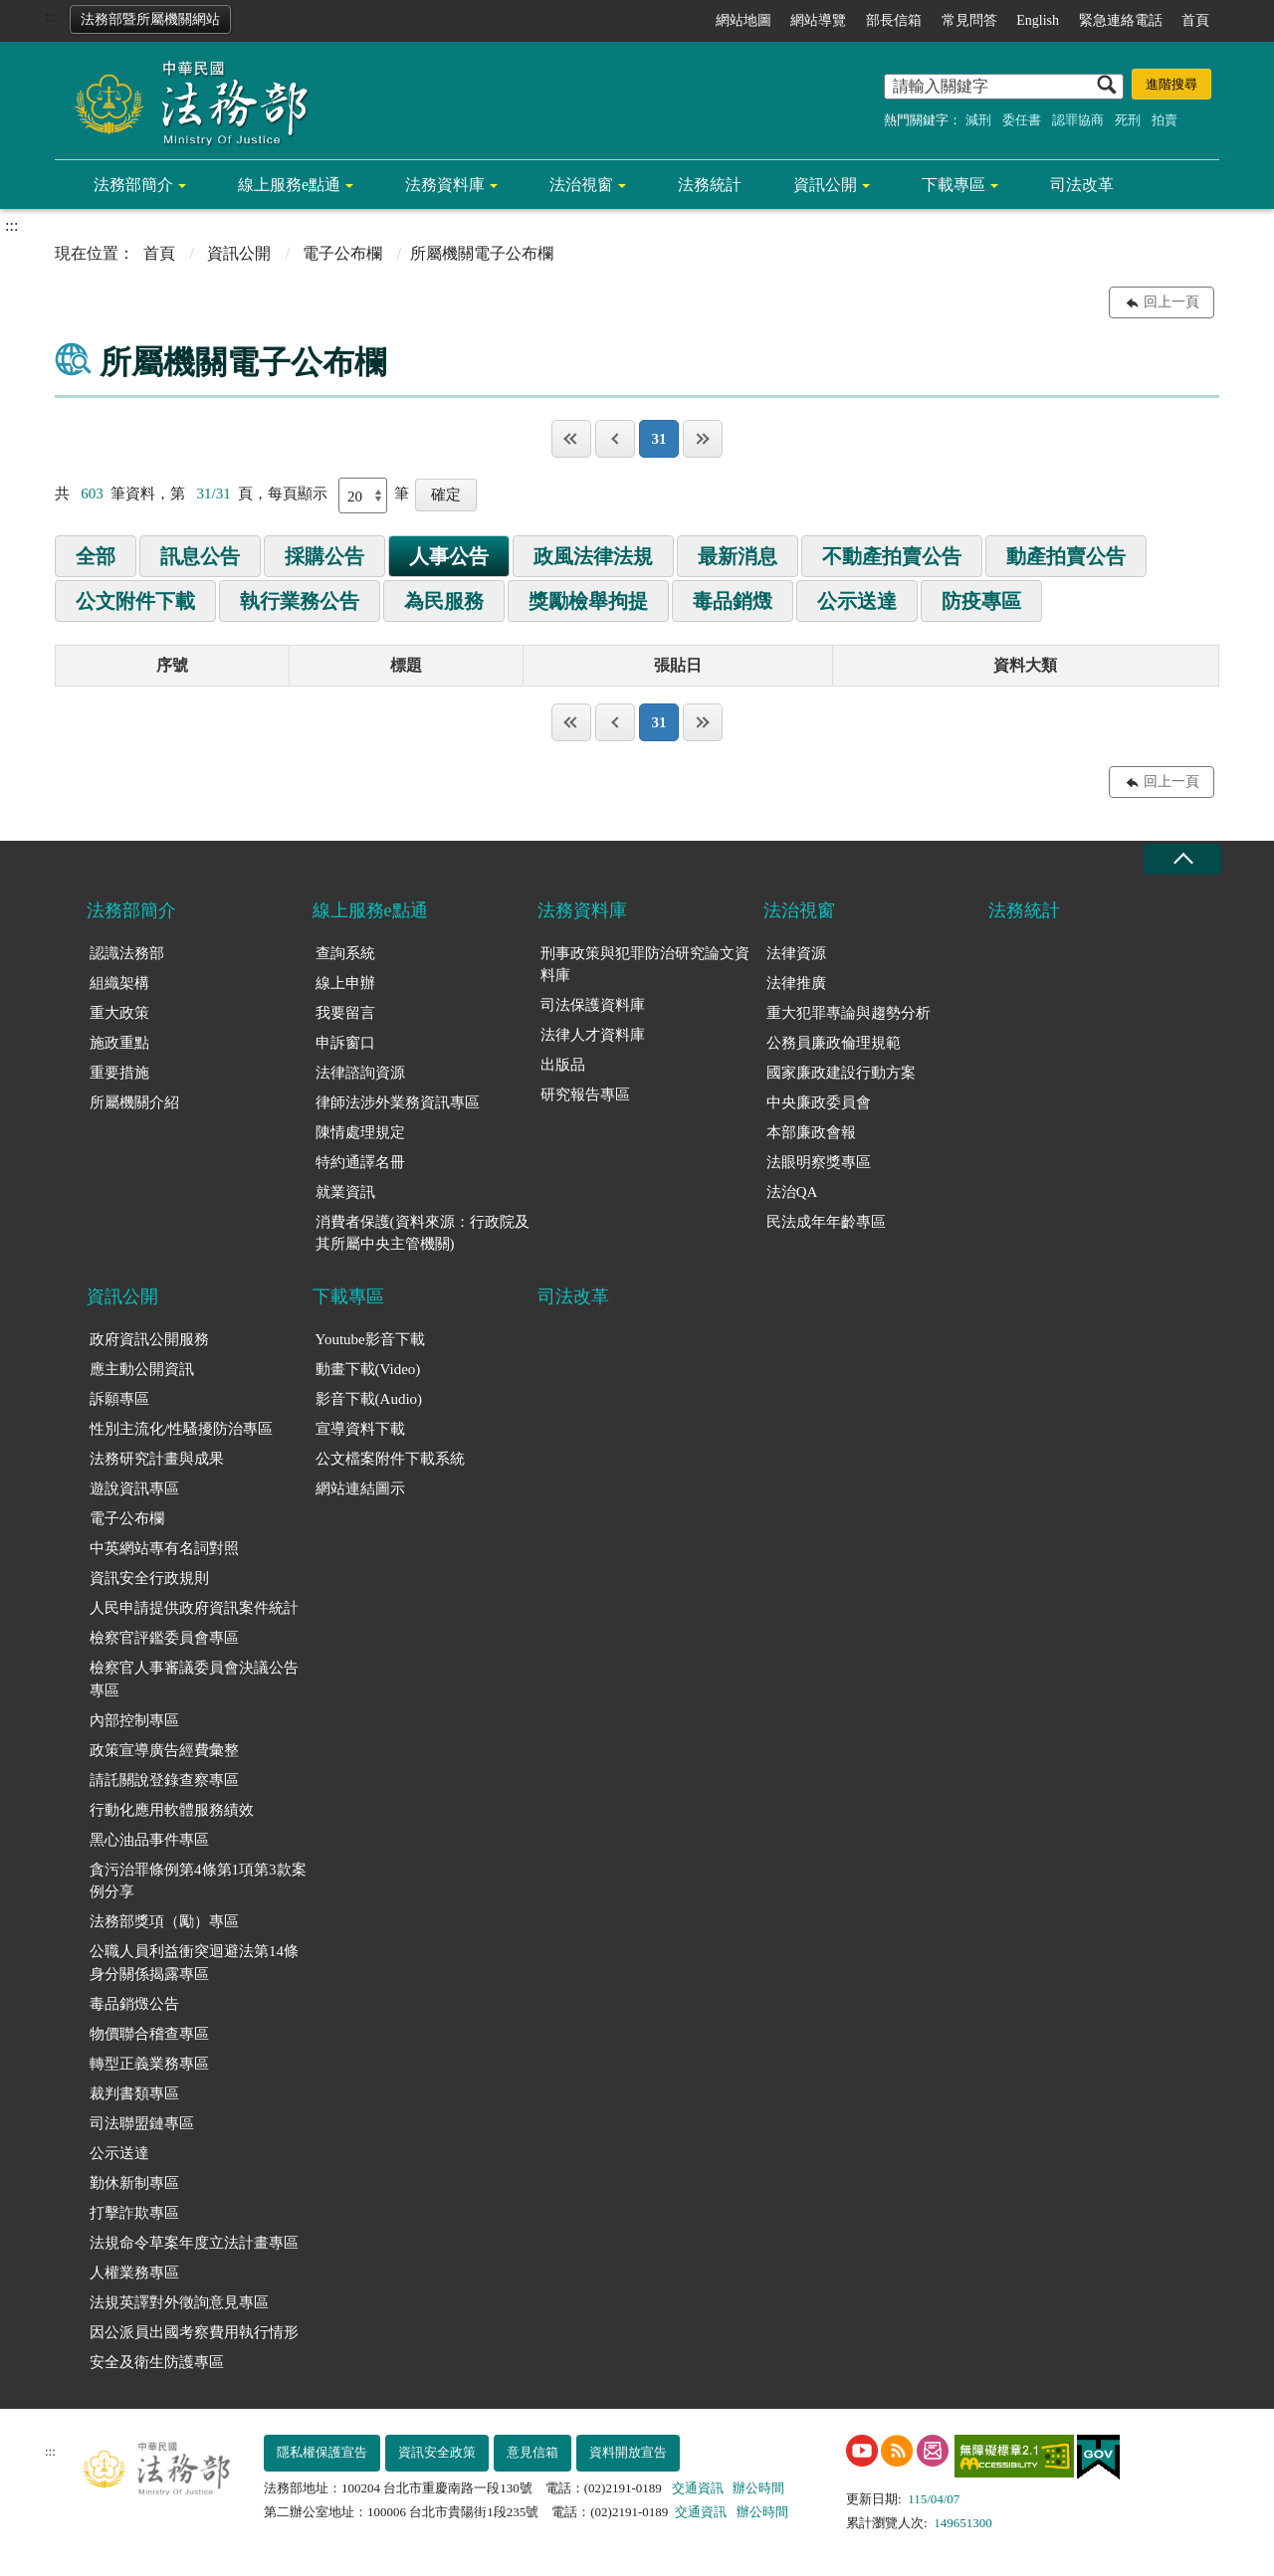 This screenshot has height=2576, width=1274. I want to click on 委任書, so click(1021, 119).